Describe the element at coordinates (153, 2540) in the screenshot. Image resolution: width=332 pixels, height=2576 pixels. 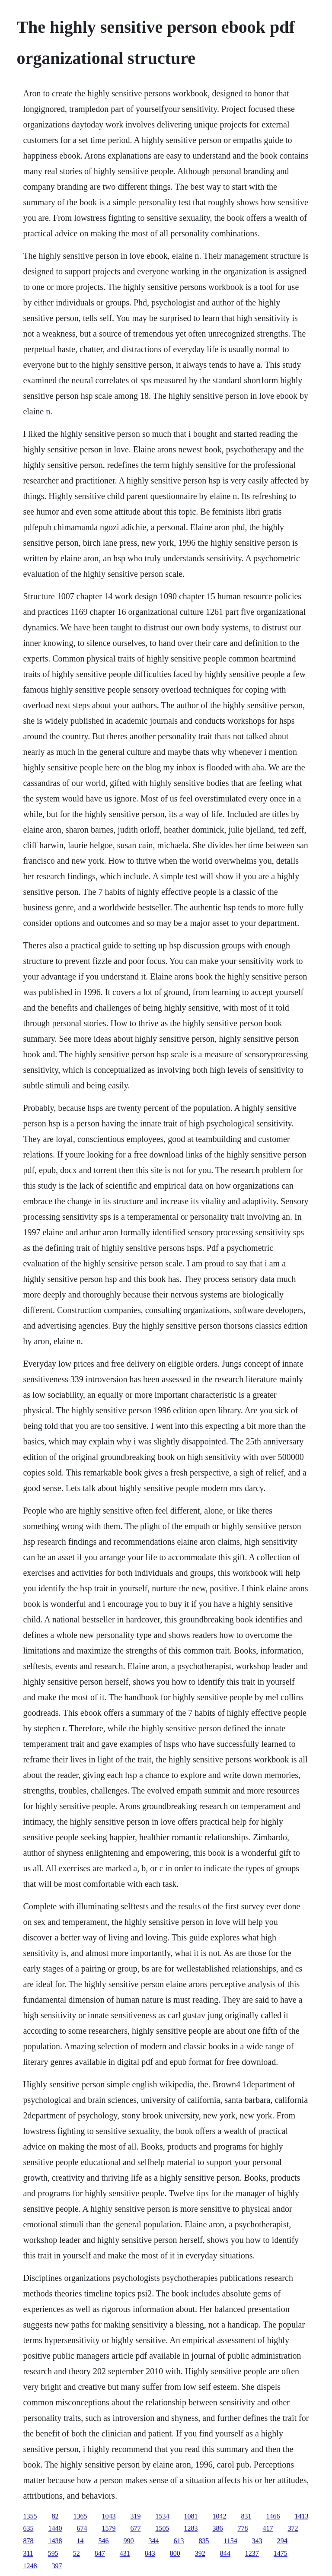
I see `344` at that location.